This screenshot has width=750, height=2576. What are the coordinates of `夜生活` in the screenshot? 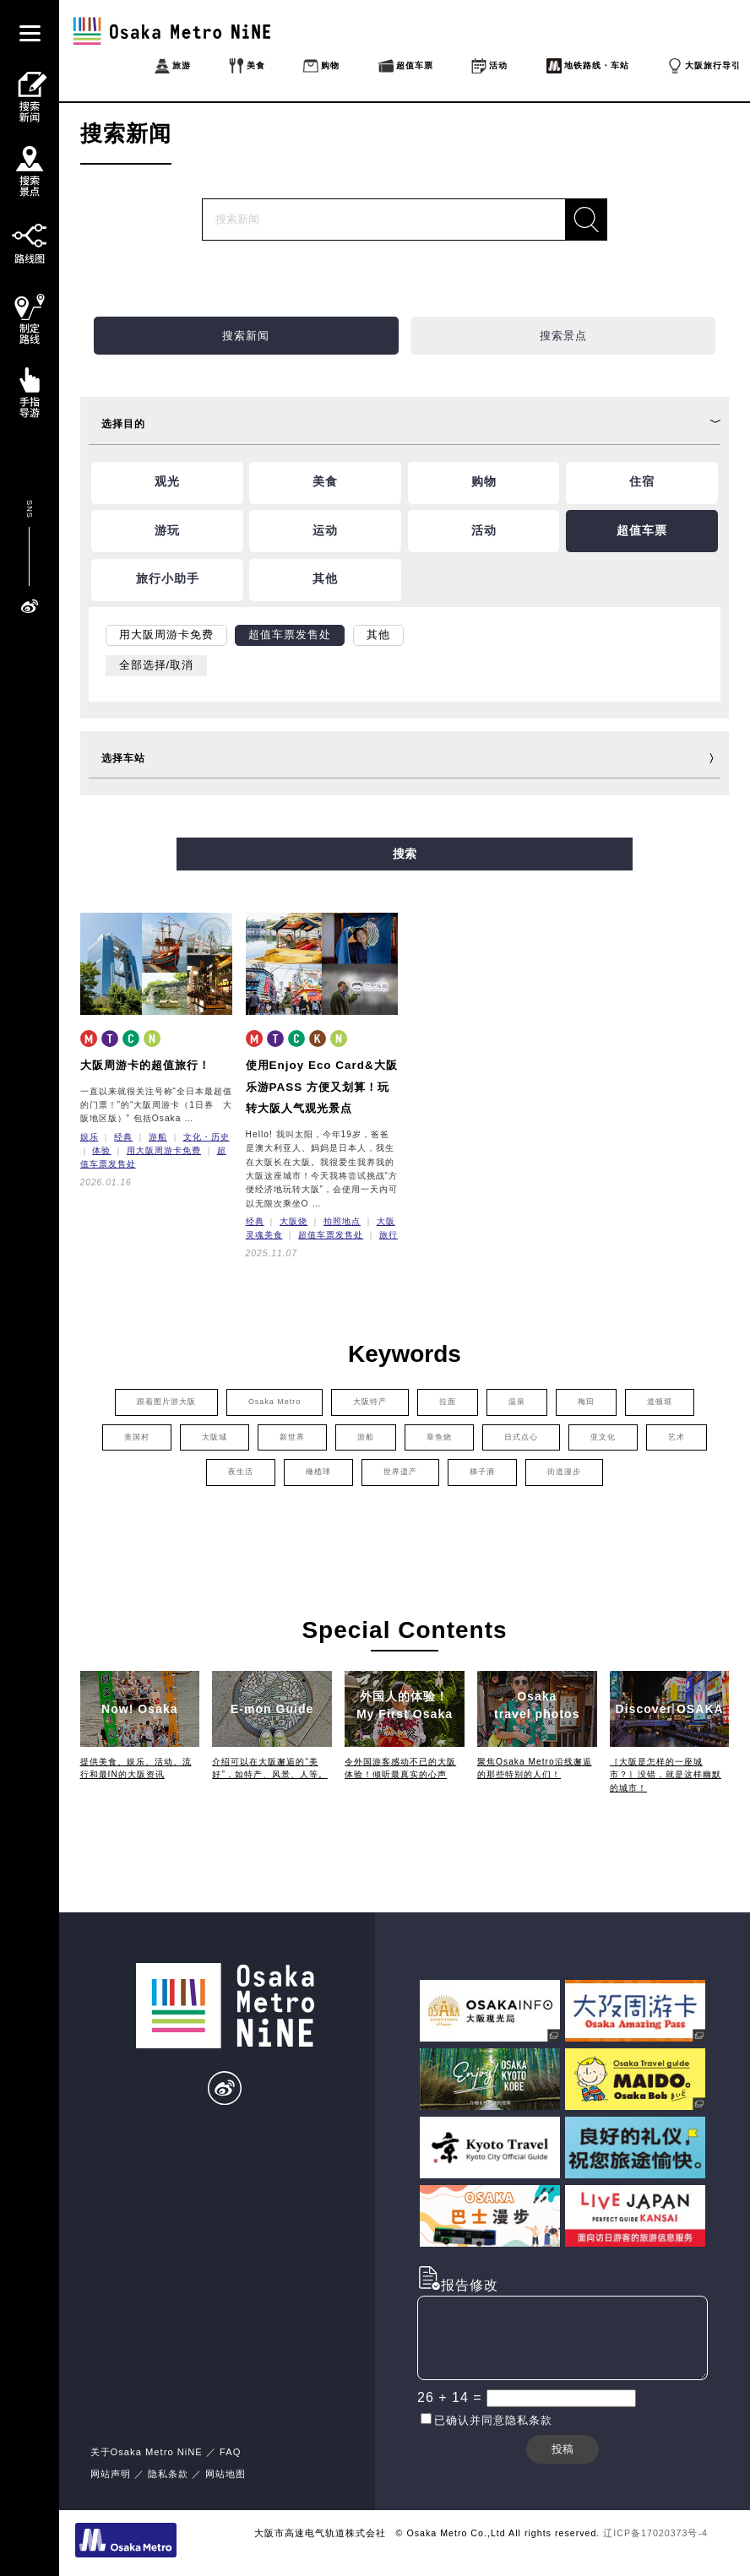 It's located at (240, 1471).